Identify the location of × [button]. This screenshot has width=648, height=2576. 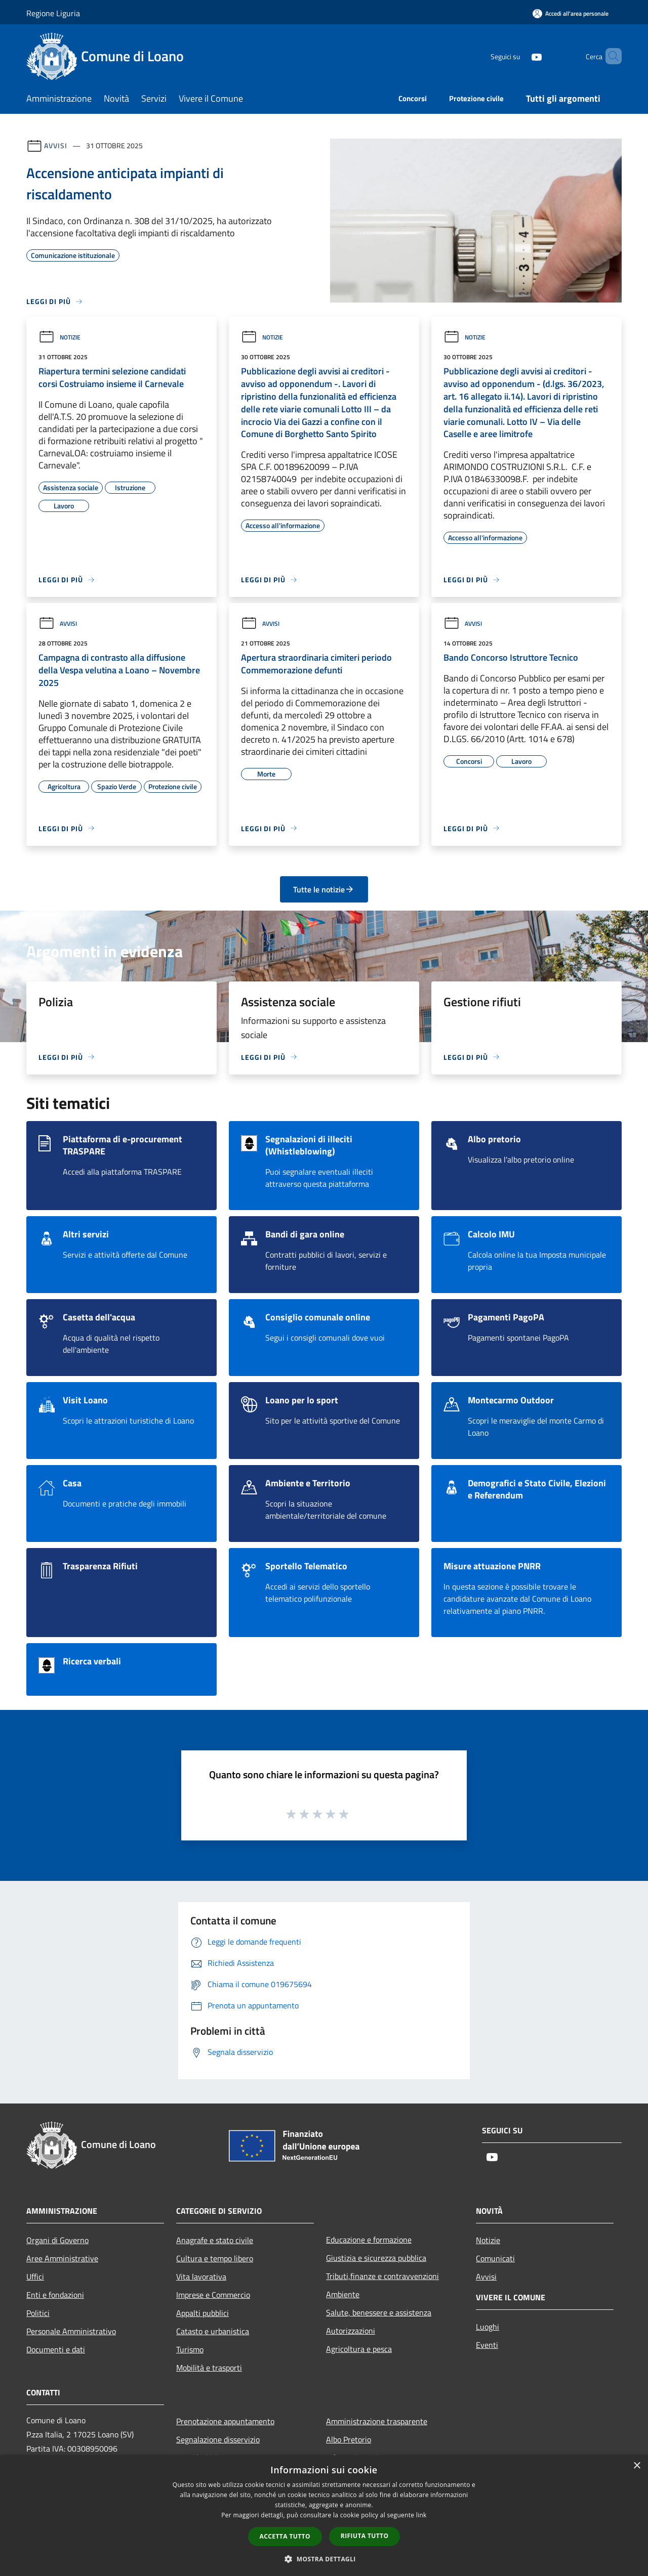
(636, 2466).